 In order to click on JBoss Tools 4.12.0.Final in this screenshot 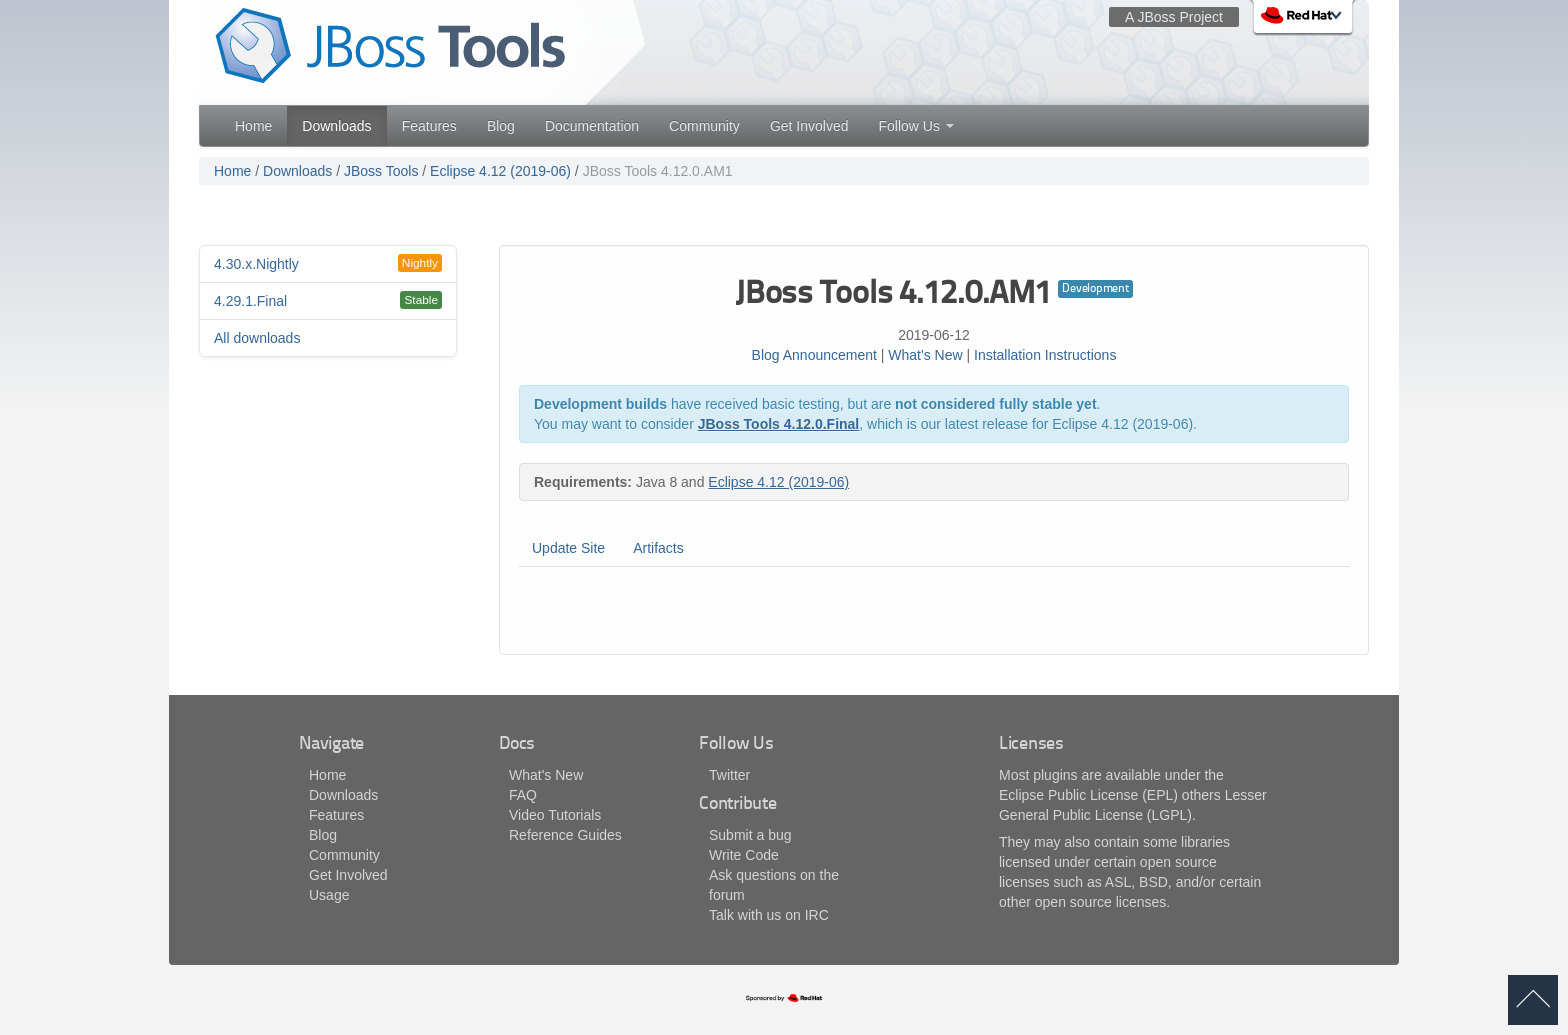, I will do `click(779, 424)`.